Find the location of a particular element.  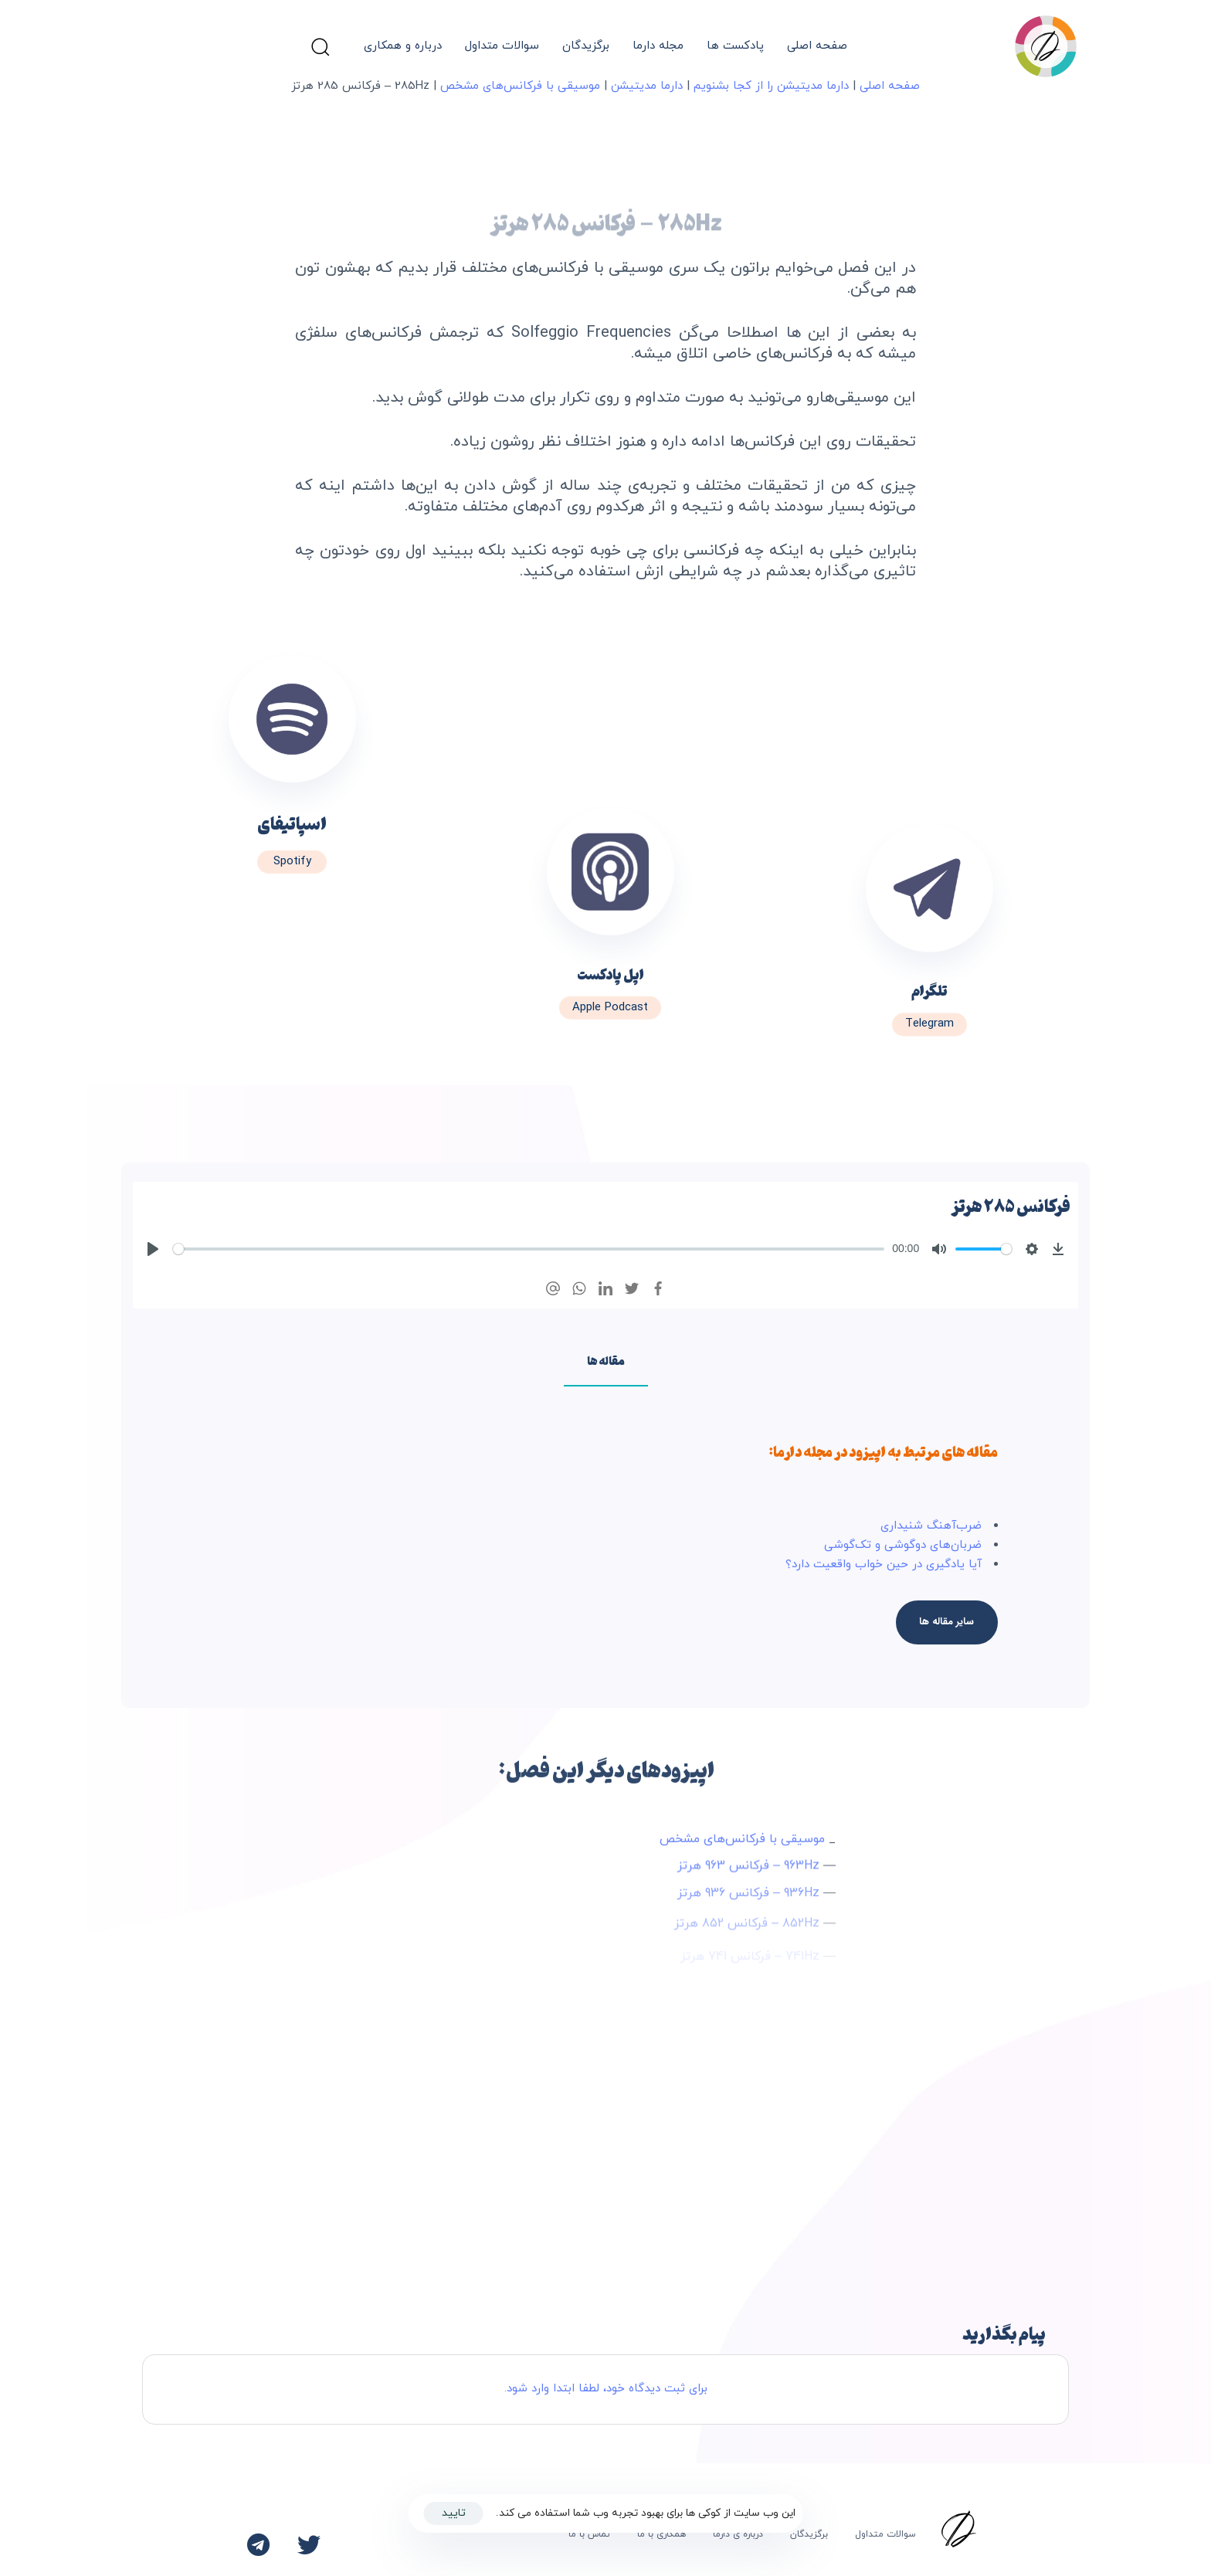

[Play] is located at coordinates (153, 1249).